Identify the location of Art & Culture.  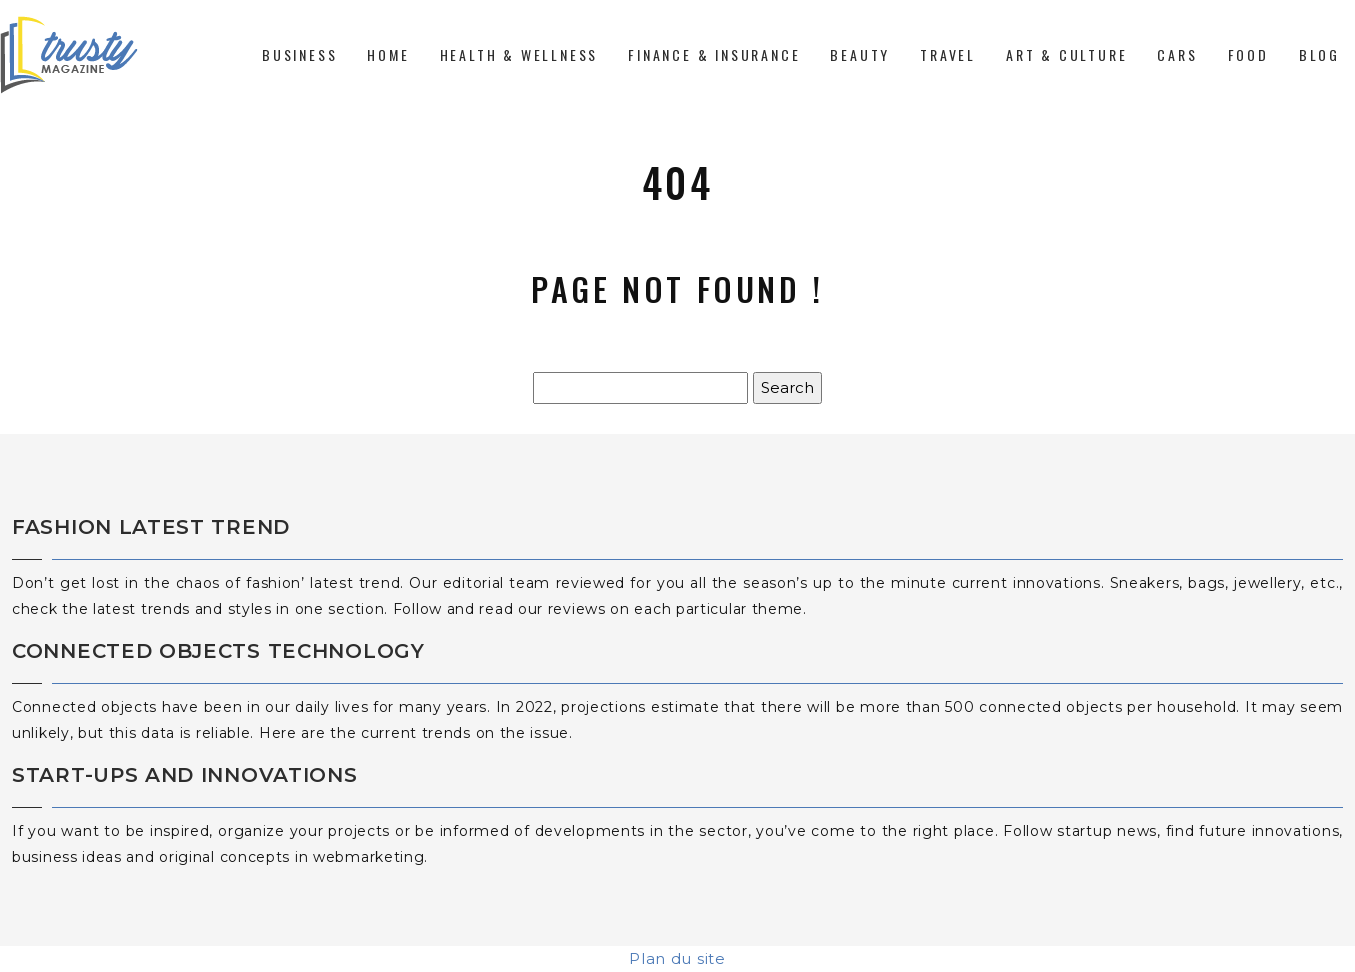
(1066, 54).